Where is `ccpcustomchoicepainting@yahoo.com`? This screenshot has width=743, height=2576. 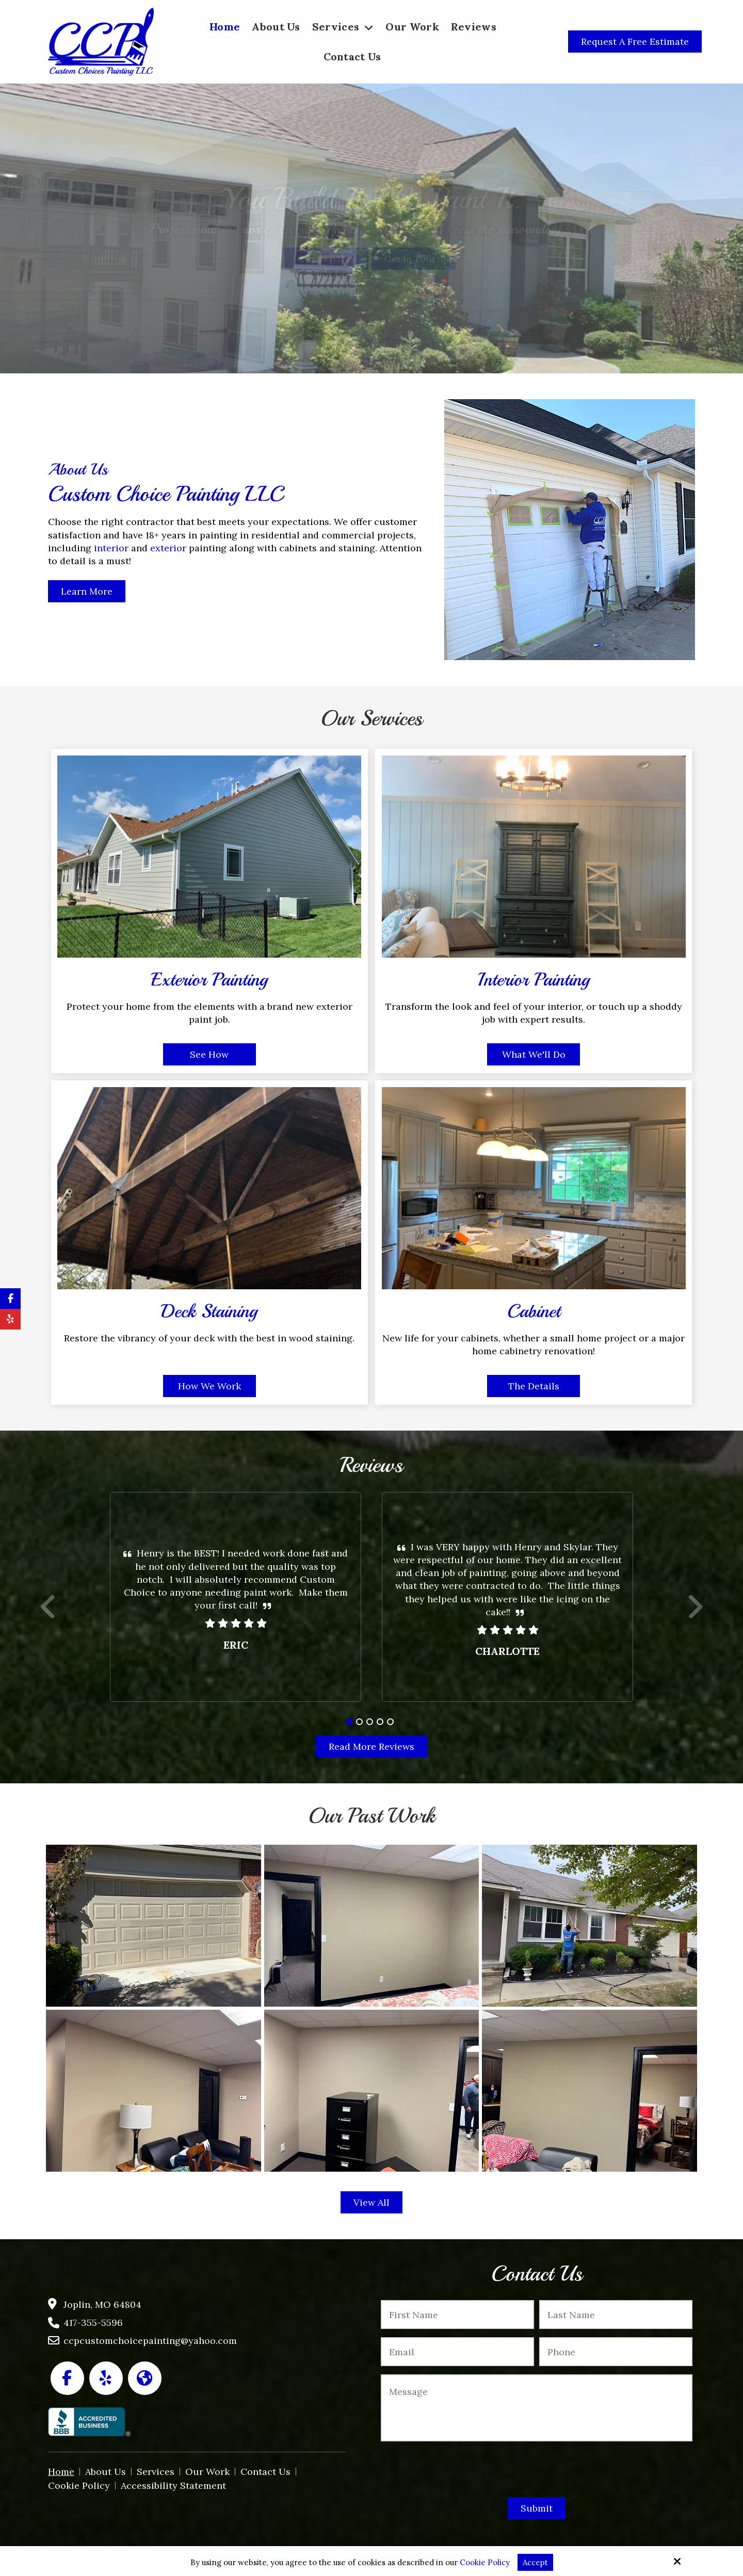
ccpcustomchoicepainting@yahoo.com is located at coordinates (150, 2341).